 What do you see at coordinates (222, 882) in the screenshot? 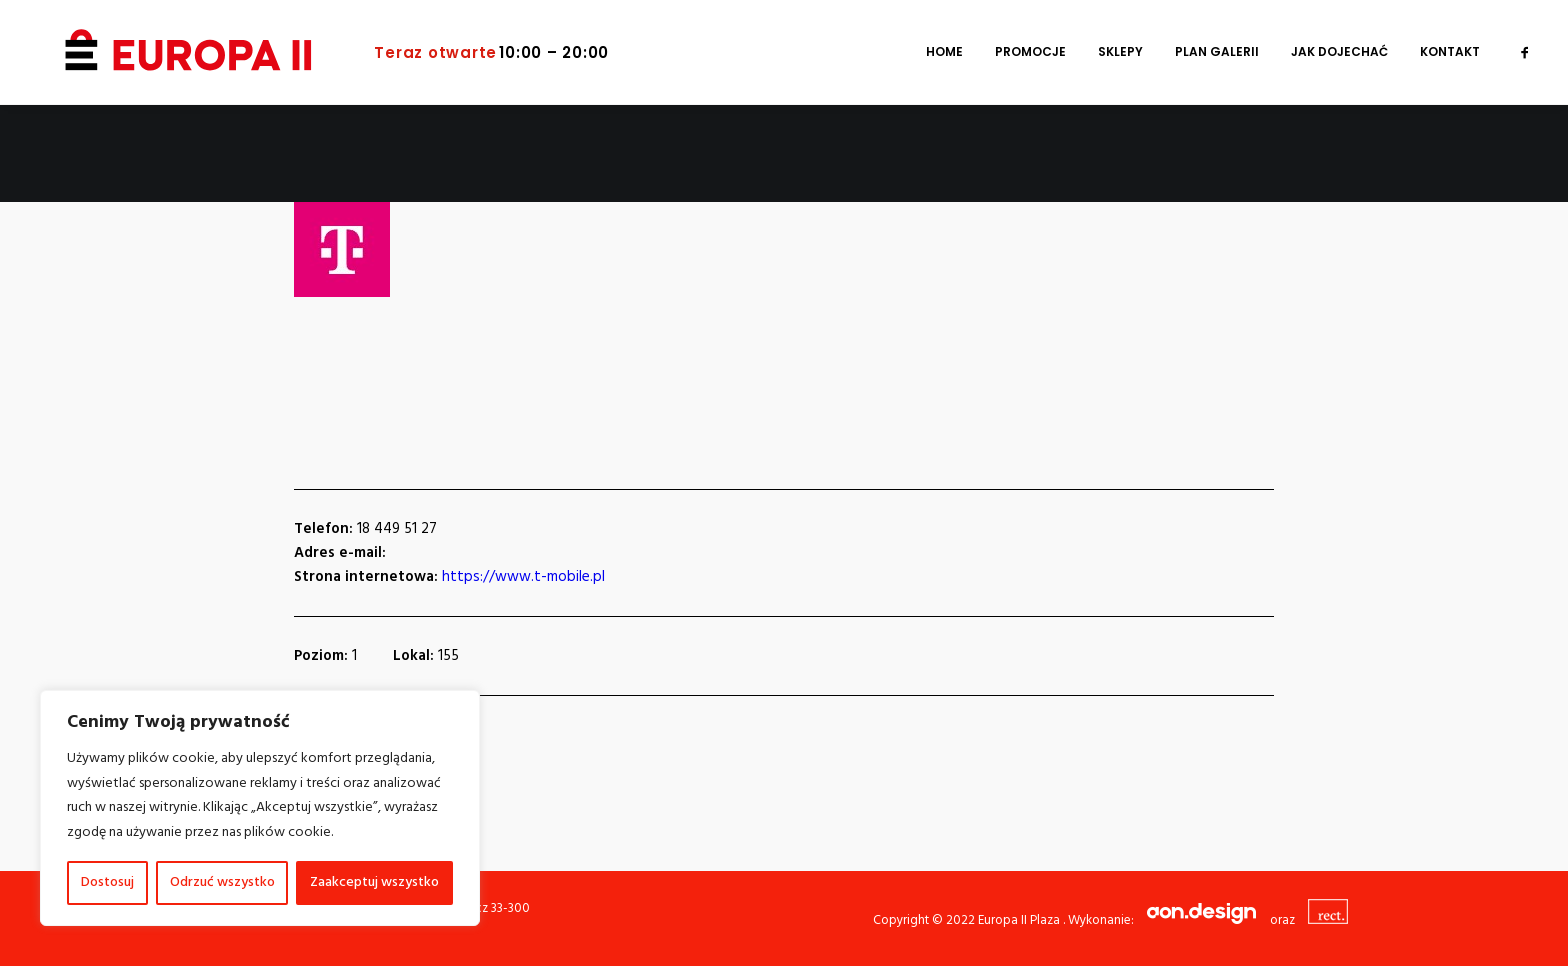
I see `Odrzuć wszystko` at bounding box center [222, 882].